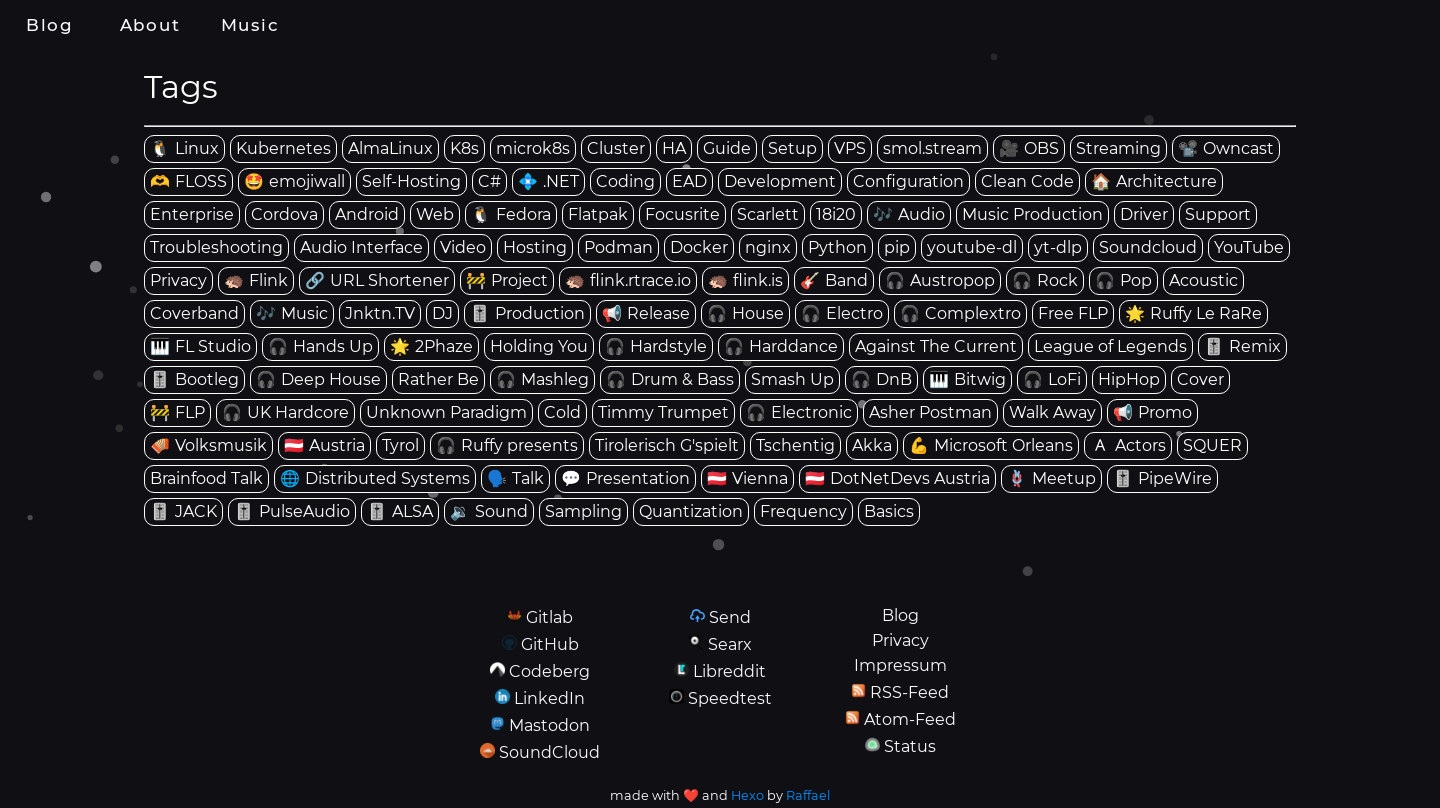 The width and height of the screenshot is (1440, 808). What do you see at coordinates (438, 380) in the screenshot?
I see `[tag: Rather Be]` at bounding box center [438, 380].